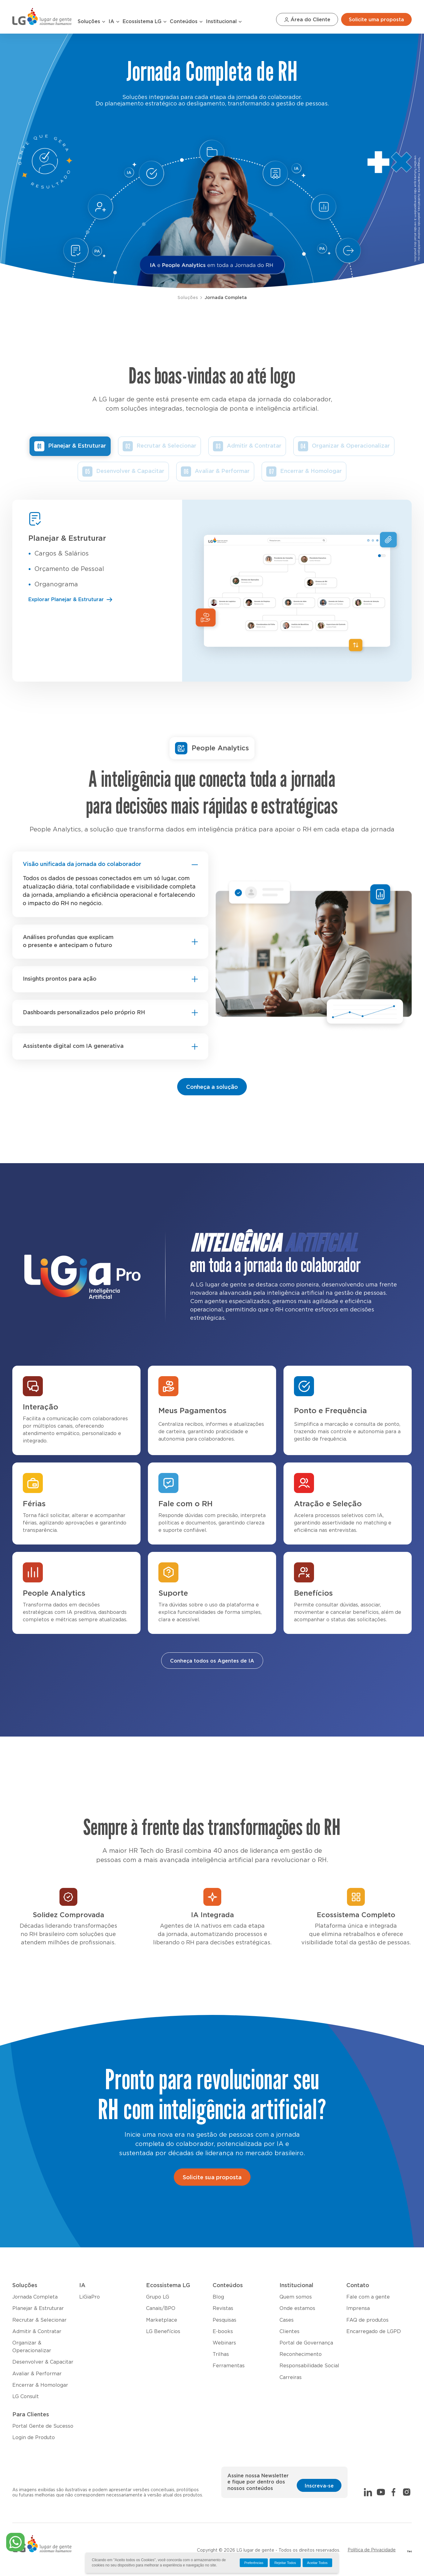 The image size is (424, 2576). I want to click on Login de Produto, so click(33, 2437).